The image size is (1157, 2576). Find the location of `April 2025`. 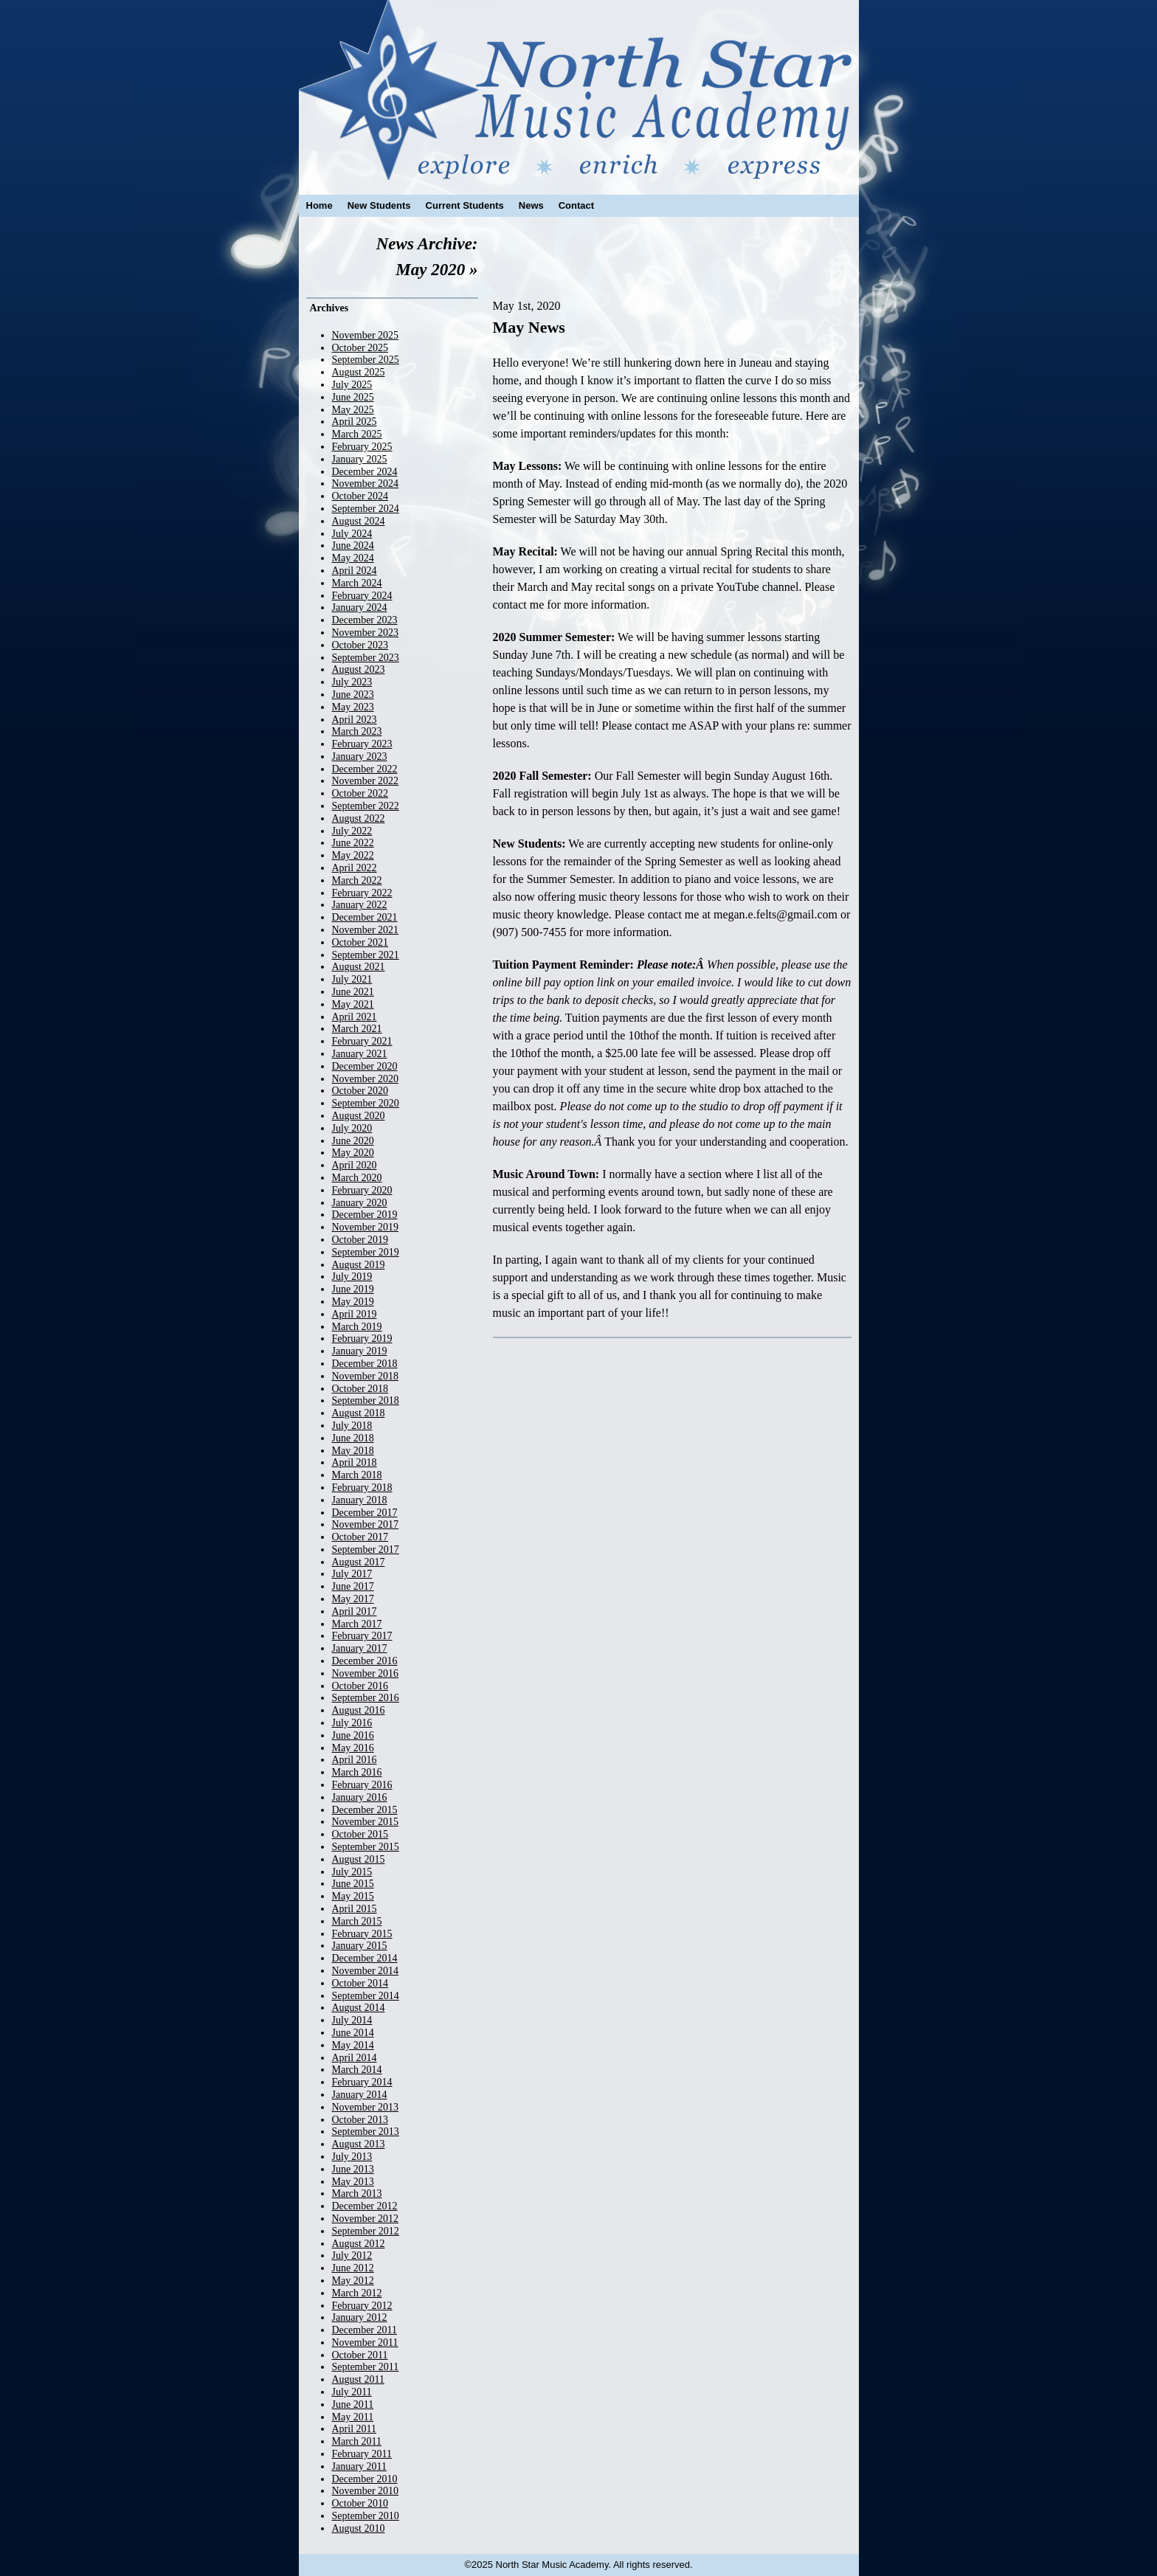

April 2025 is located at coordinates (354, 421).